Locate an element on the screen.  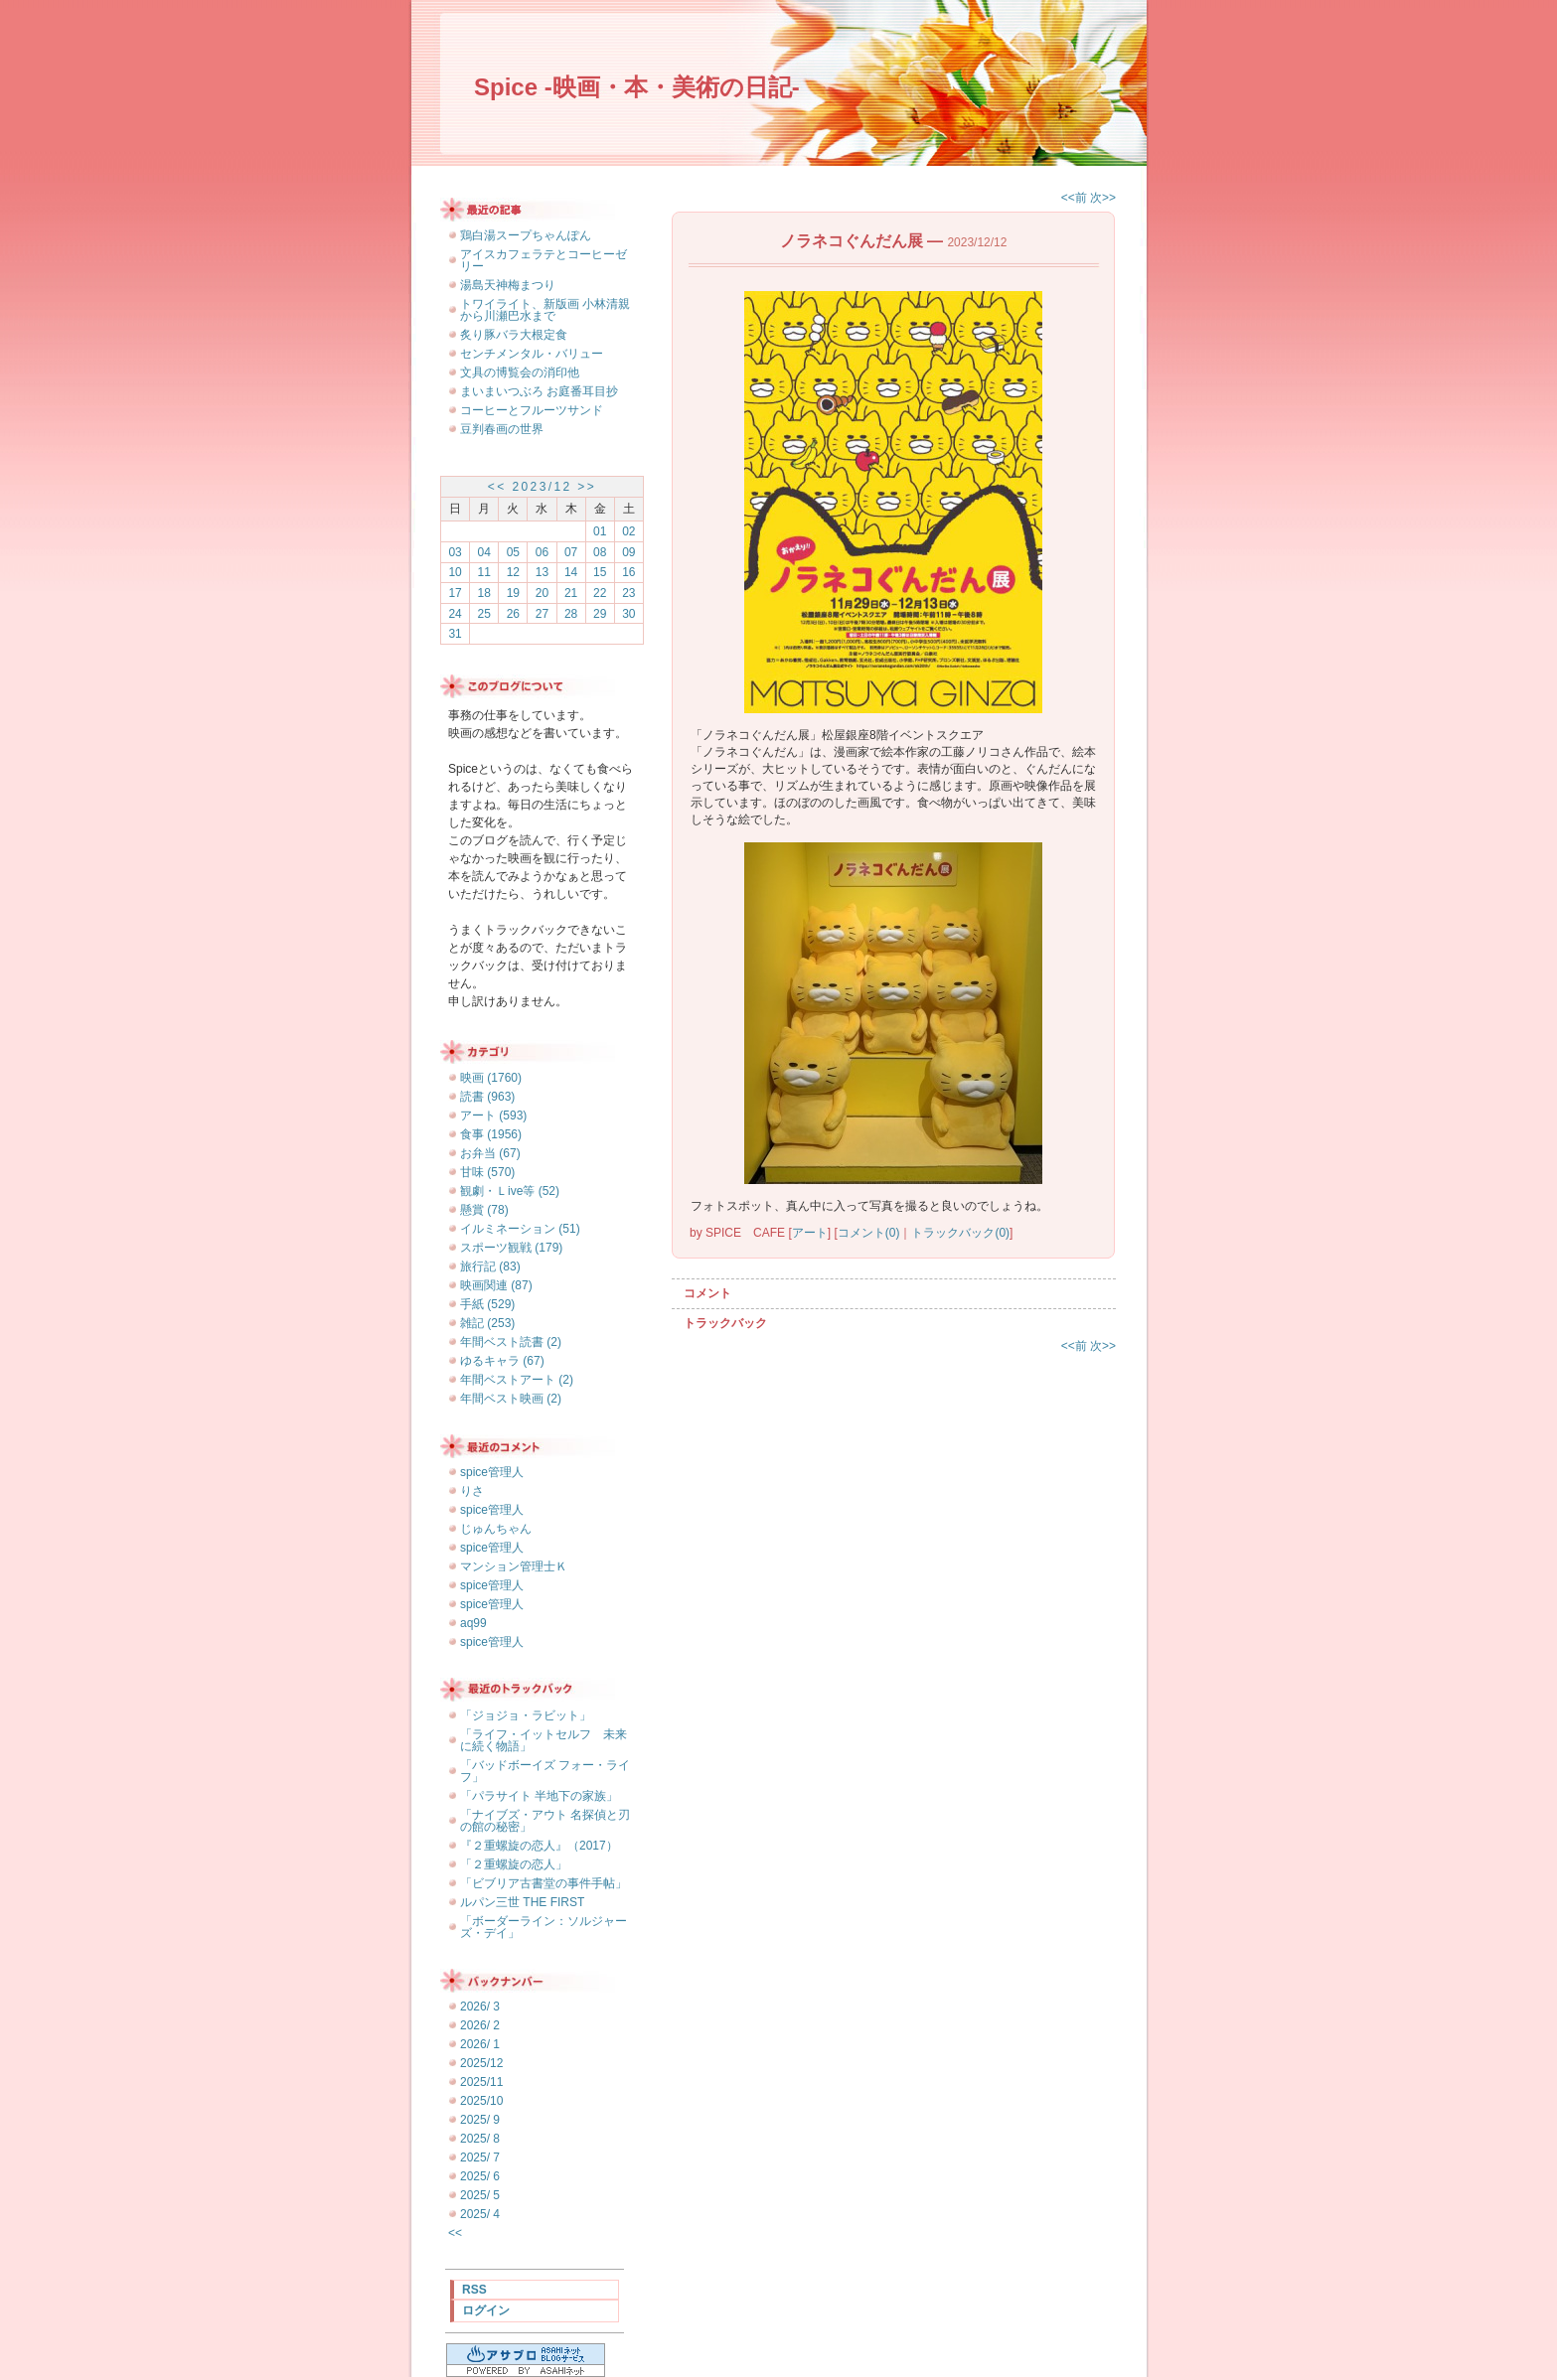
ノラネコぐんだん展 is located at coordinates (851, 240).